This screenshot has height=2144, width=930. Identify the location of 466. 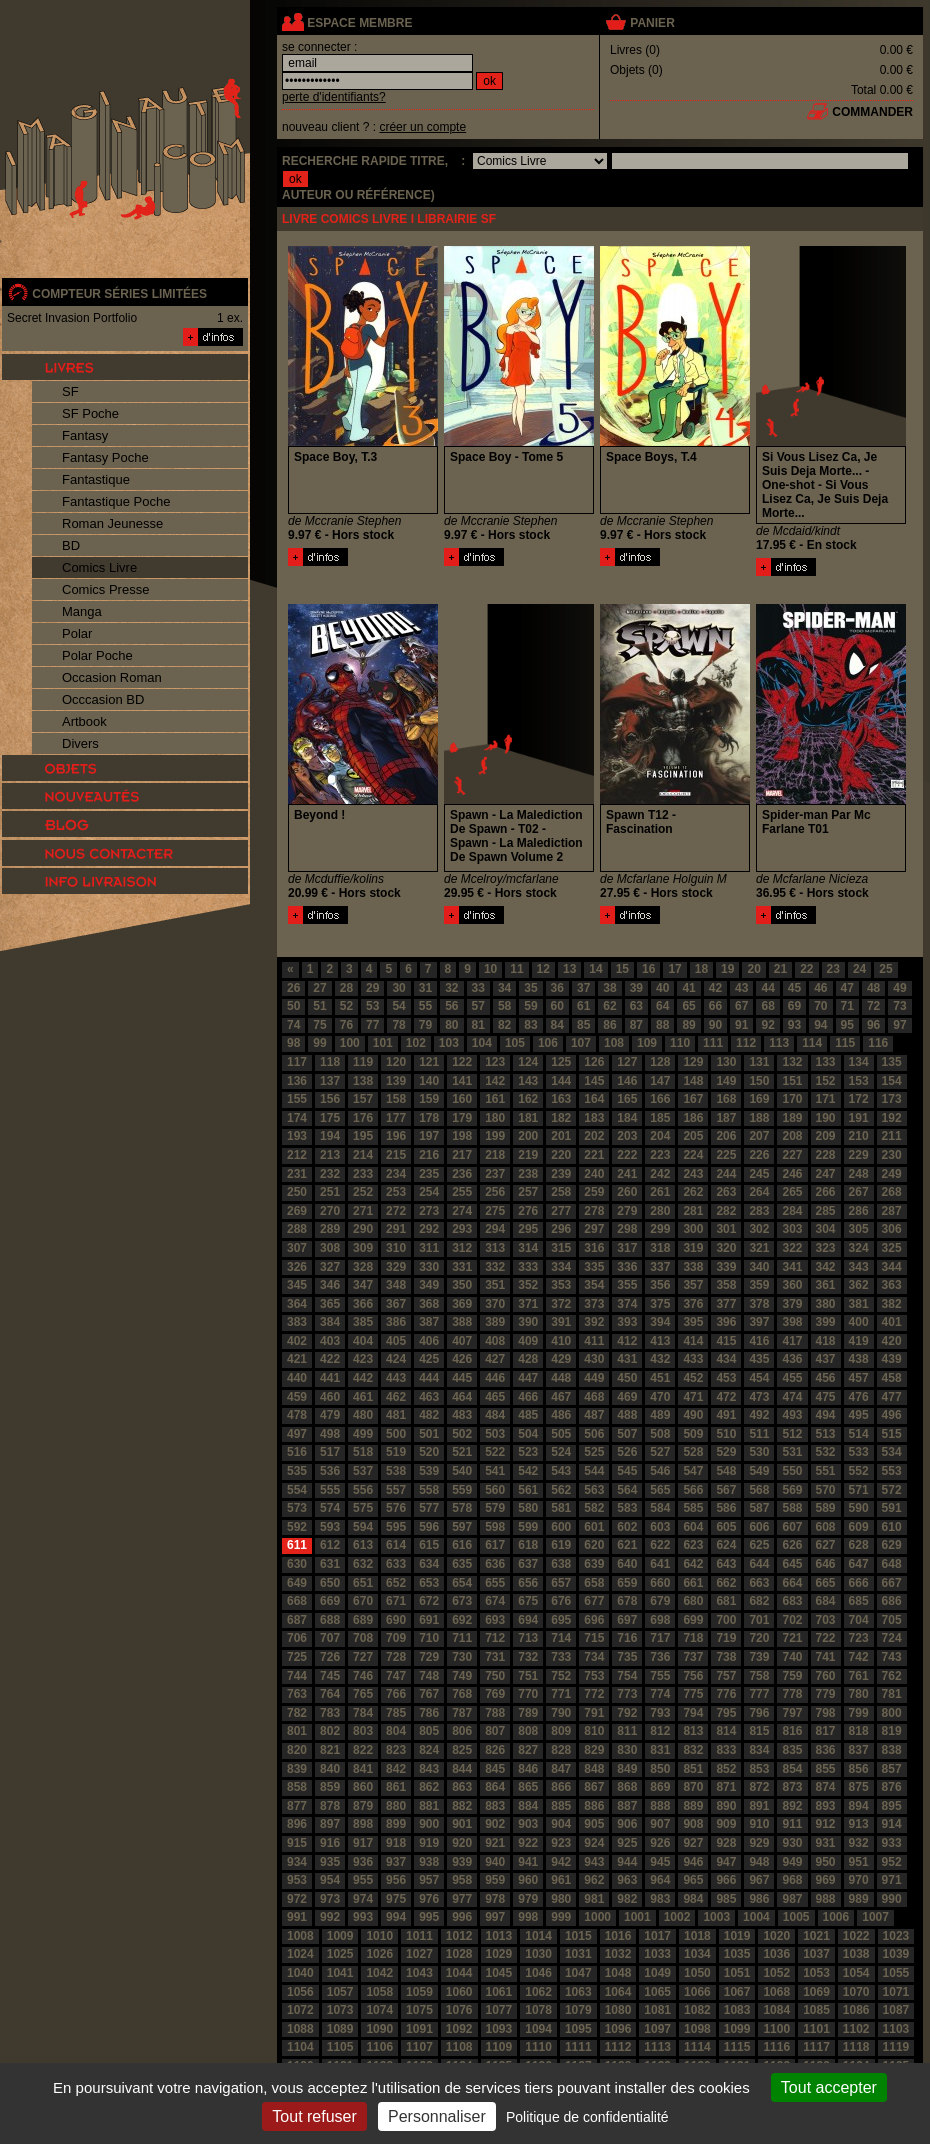
(528, 1397).